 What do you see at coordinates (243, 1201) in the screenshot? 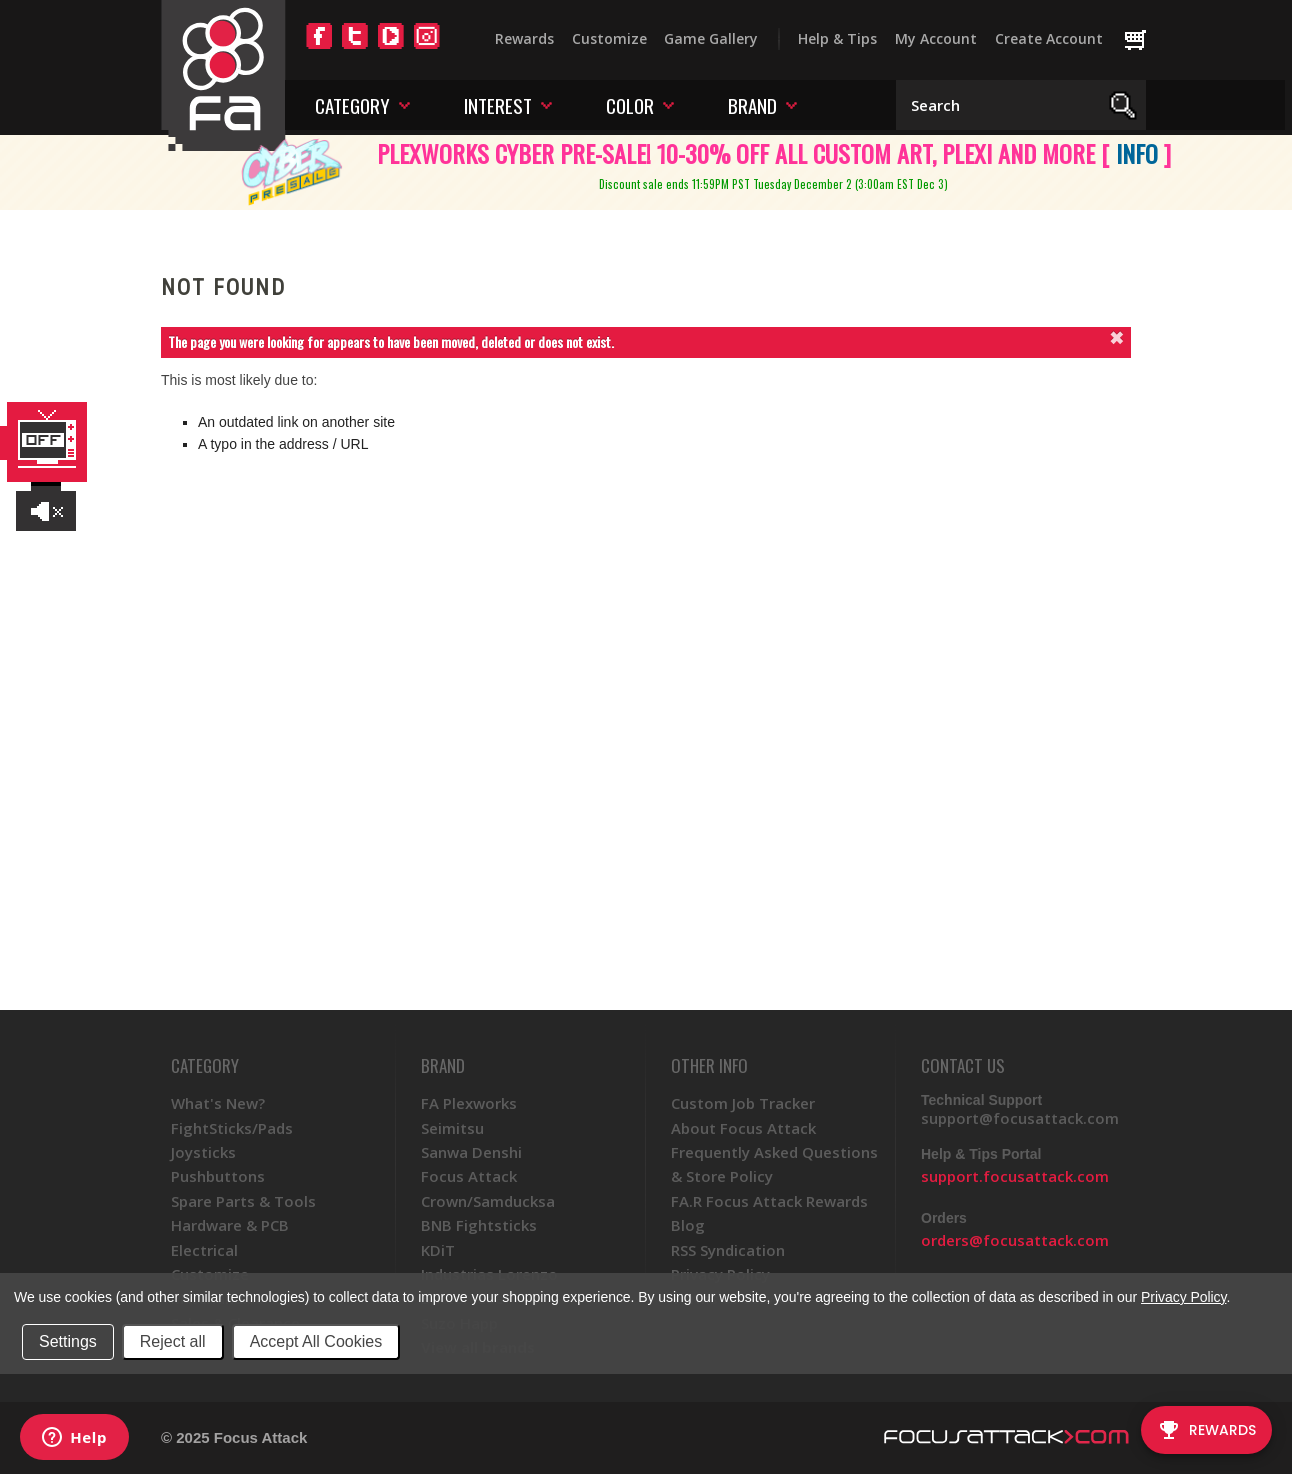
I see `Spare Parts & Tools` at bounding box center [243, 1201].